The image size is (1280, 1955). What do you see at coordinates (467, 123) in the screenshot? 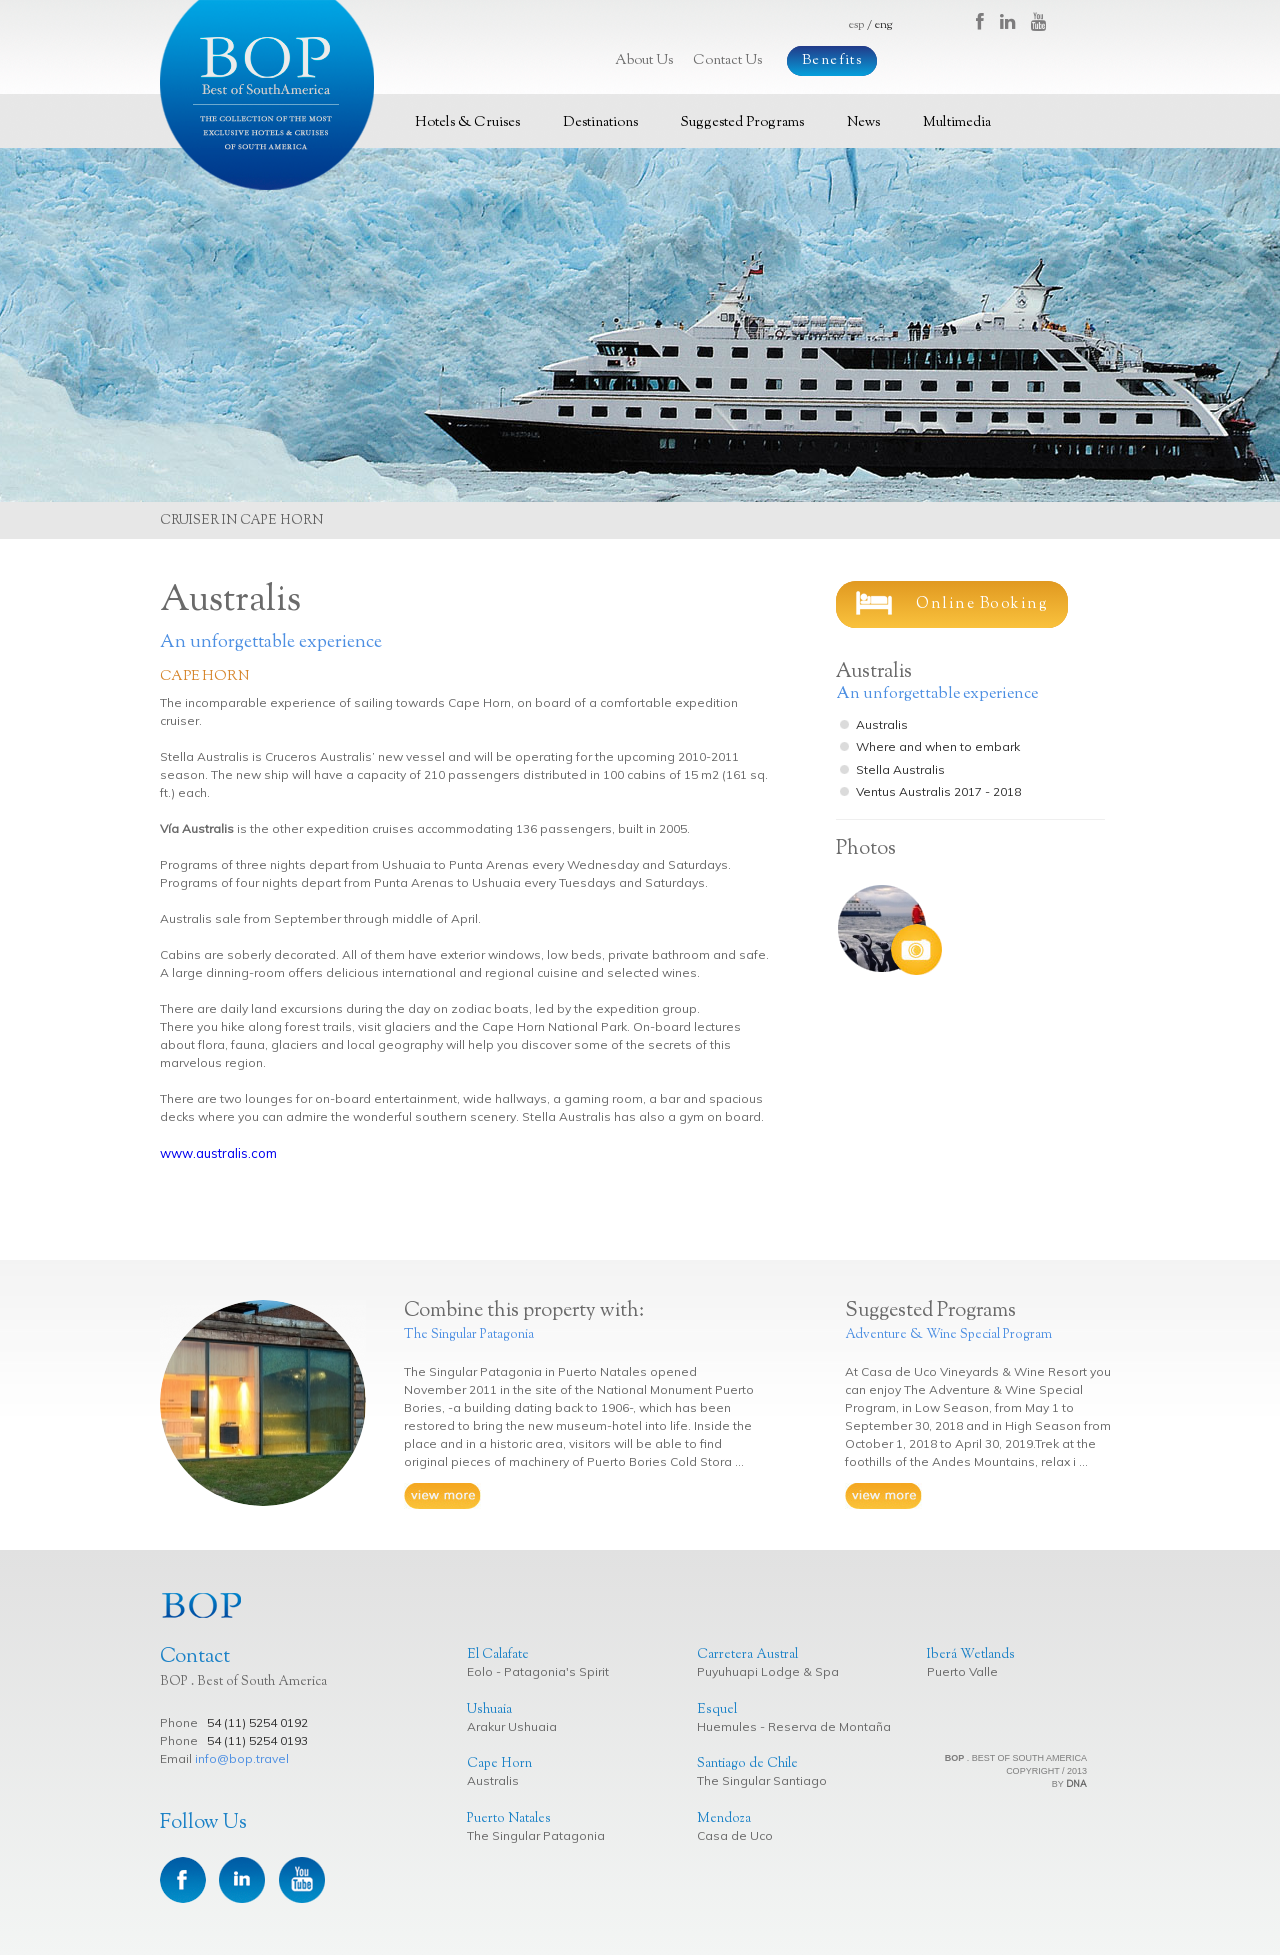
I see `Hotels & Cruises` at bounding box center [467, 123].